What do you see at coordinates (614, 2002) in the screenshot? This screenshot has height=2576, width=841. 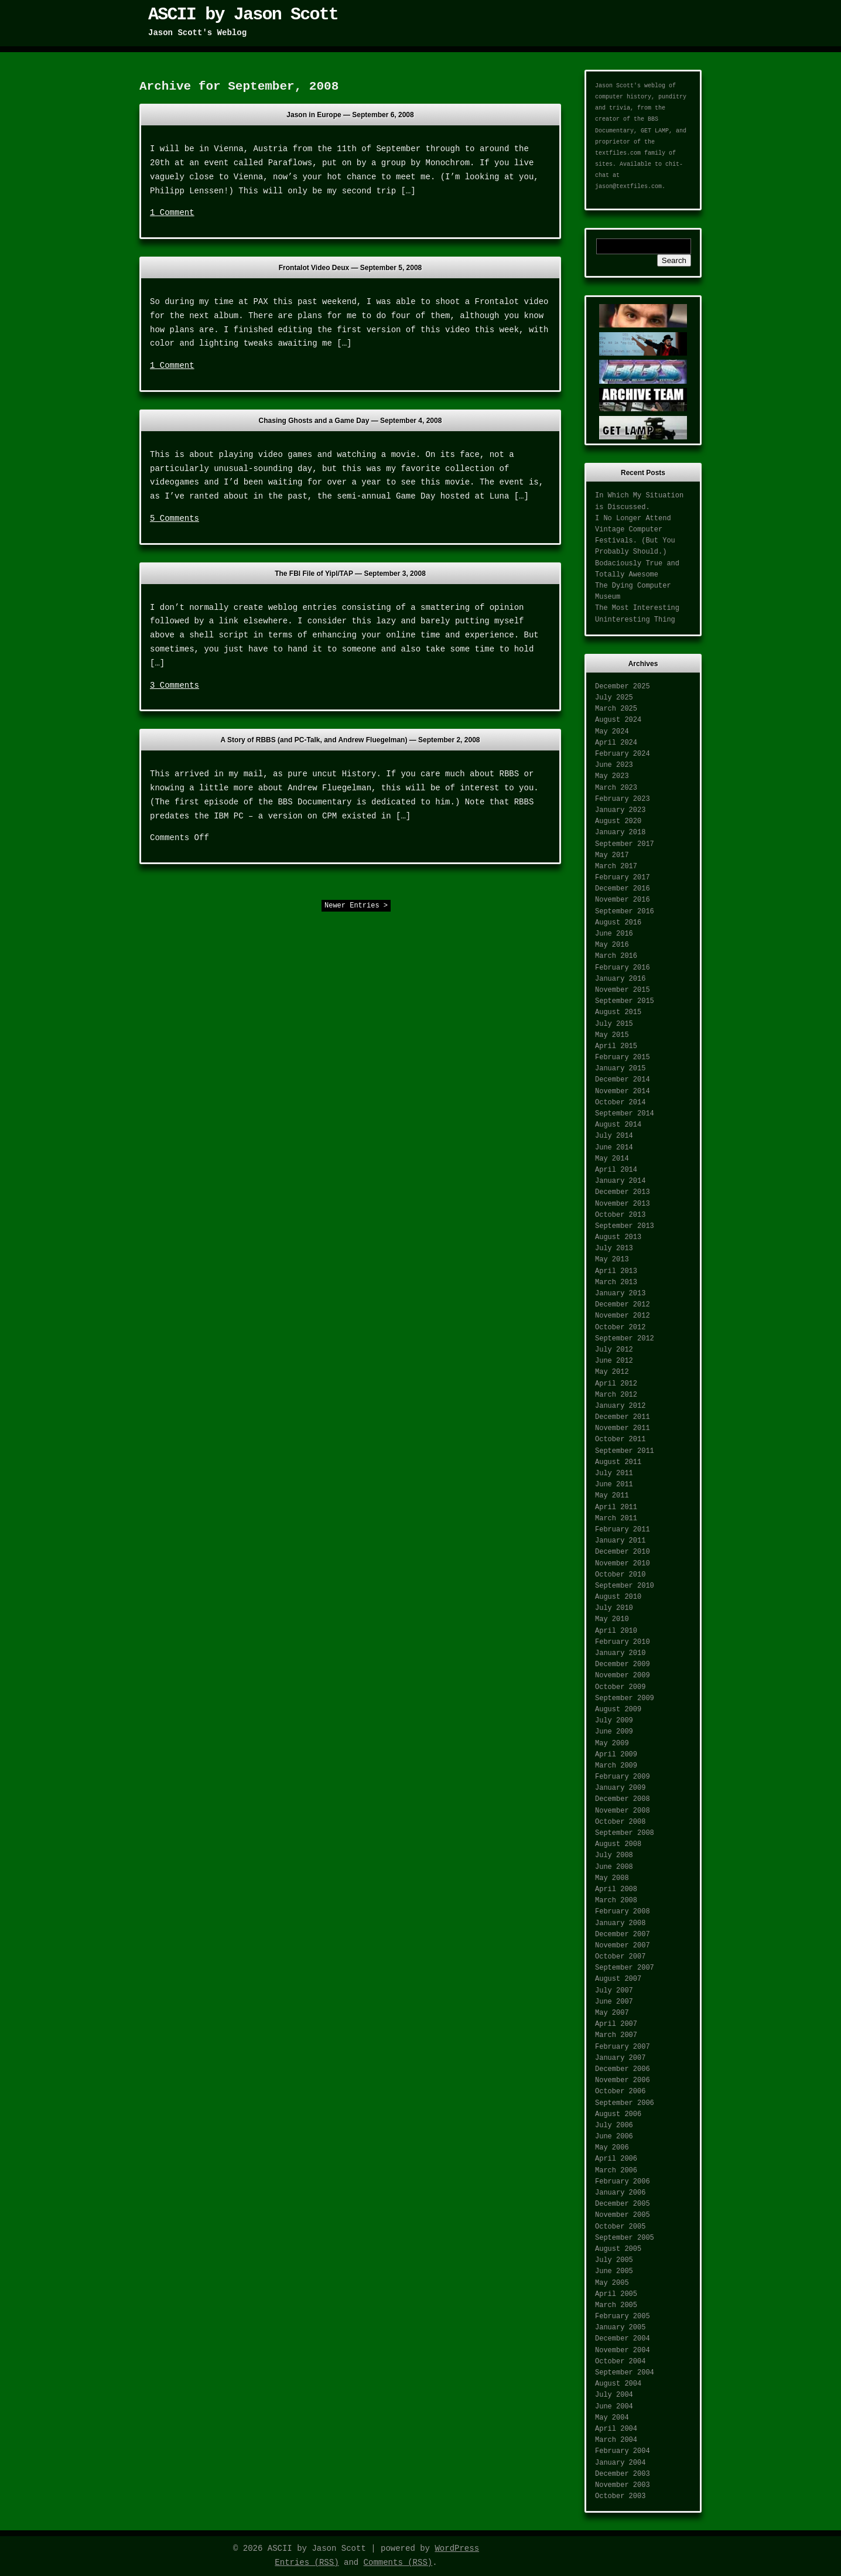 I see `June 2007` at bounding box center [614, 2002].